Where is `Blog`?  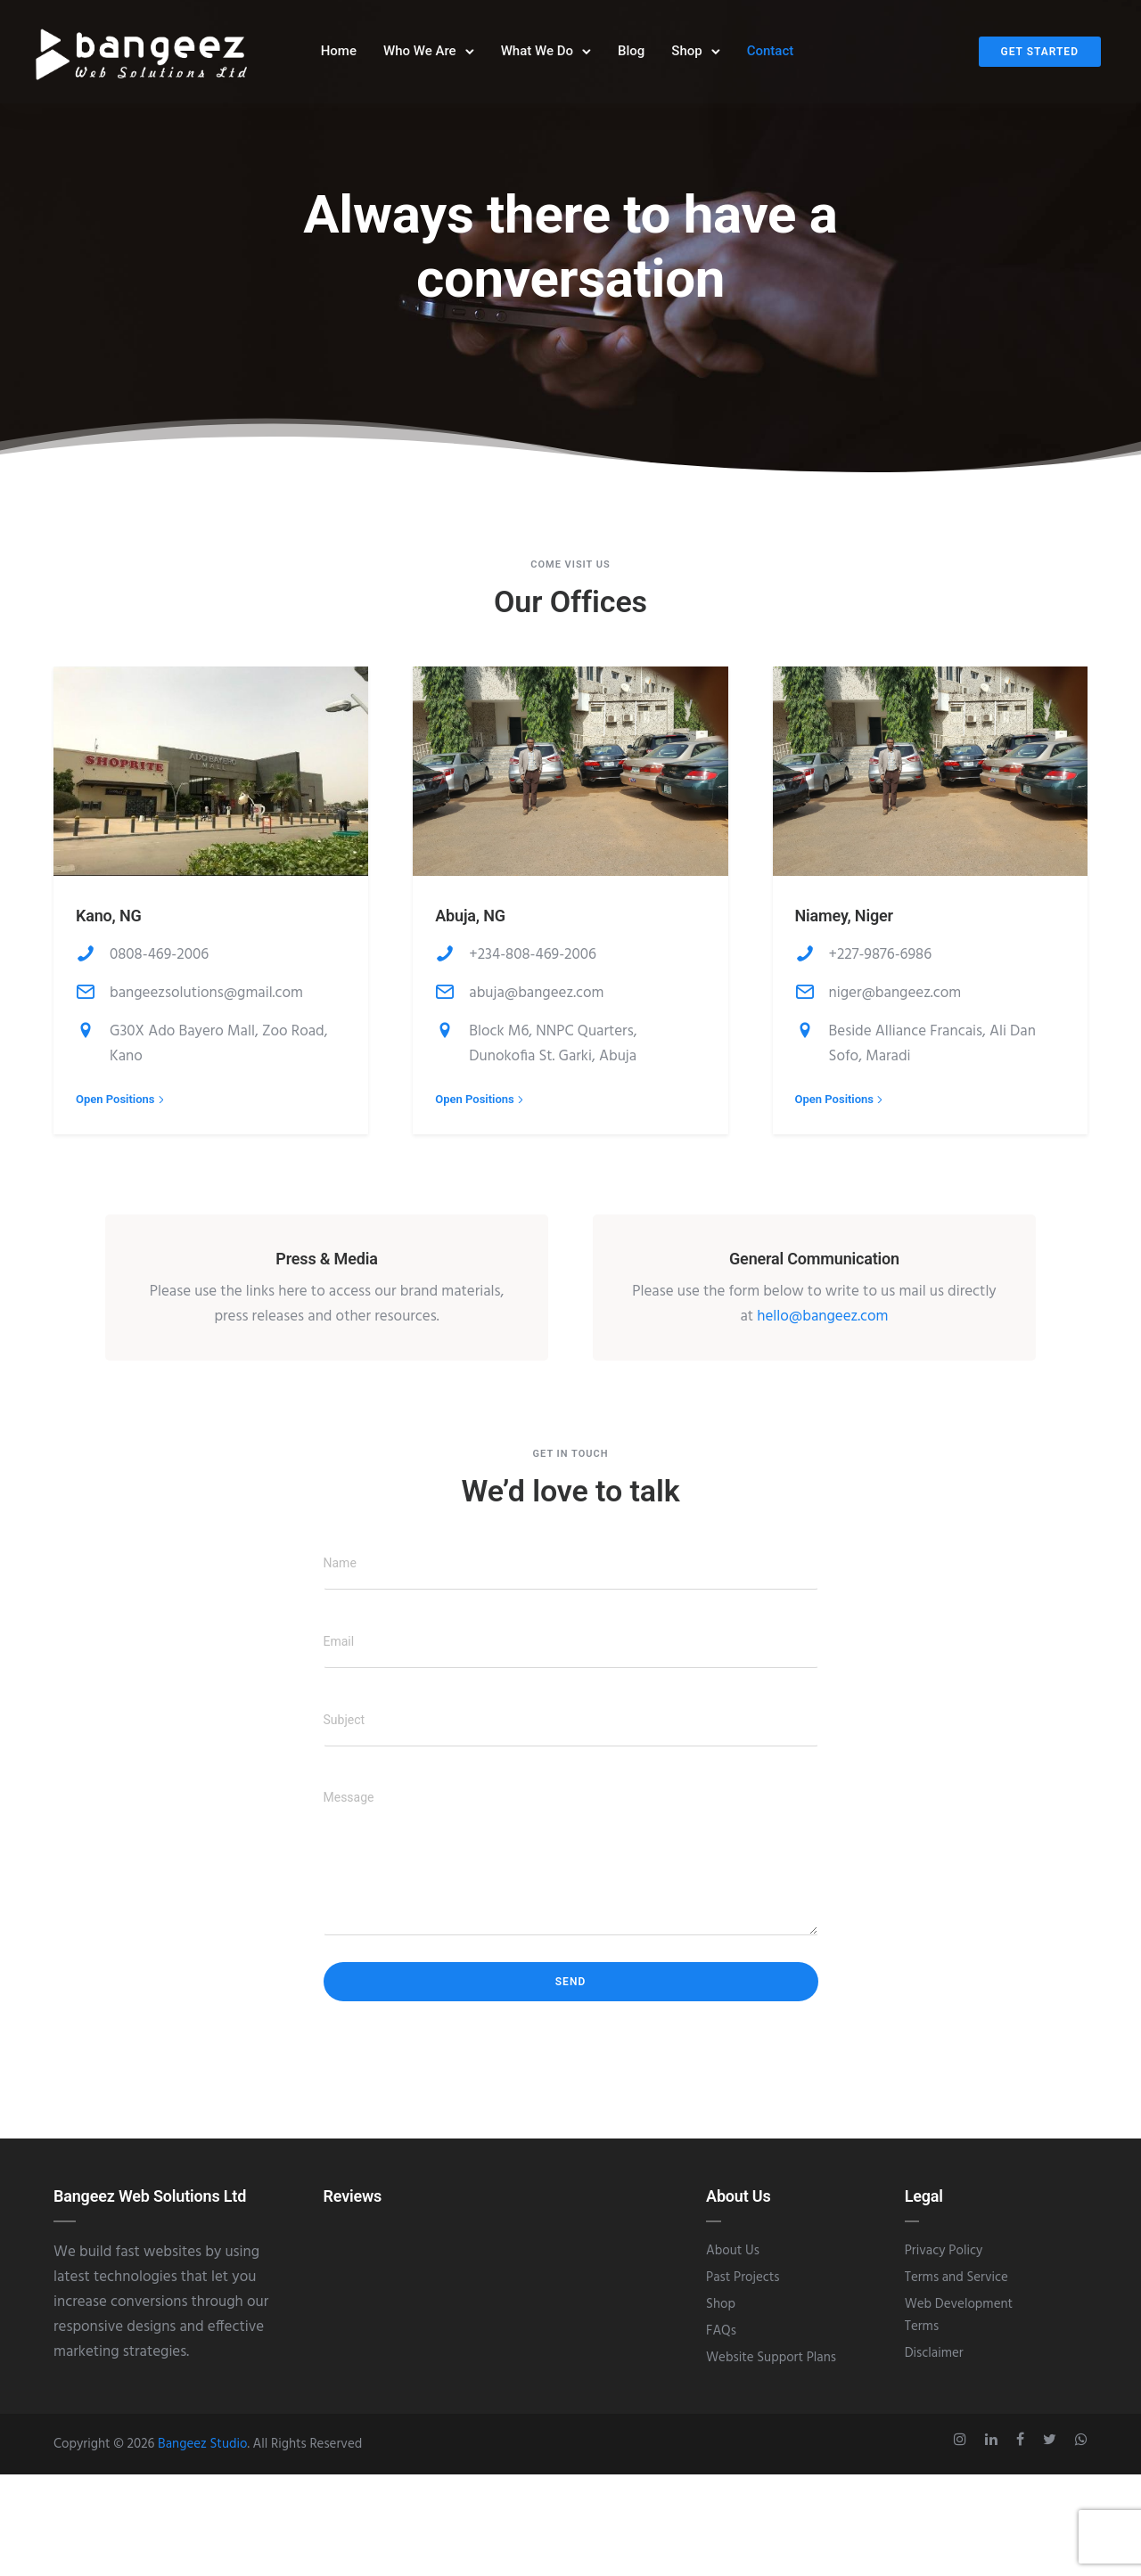 Blog is located at coordinates (631, 53).